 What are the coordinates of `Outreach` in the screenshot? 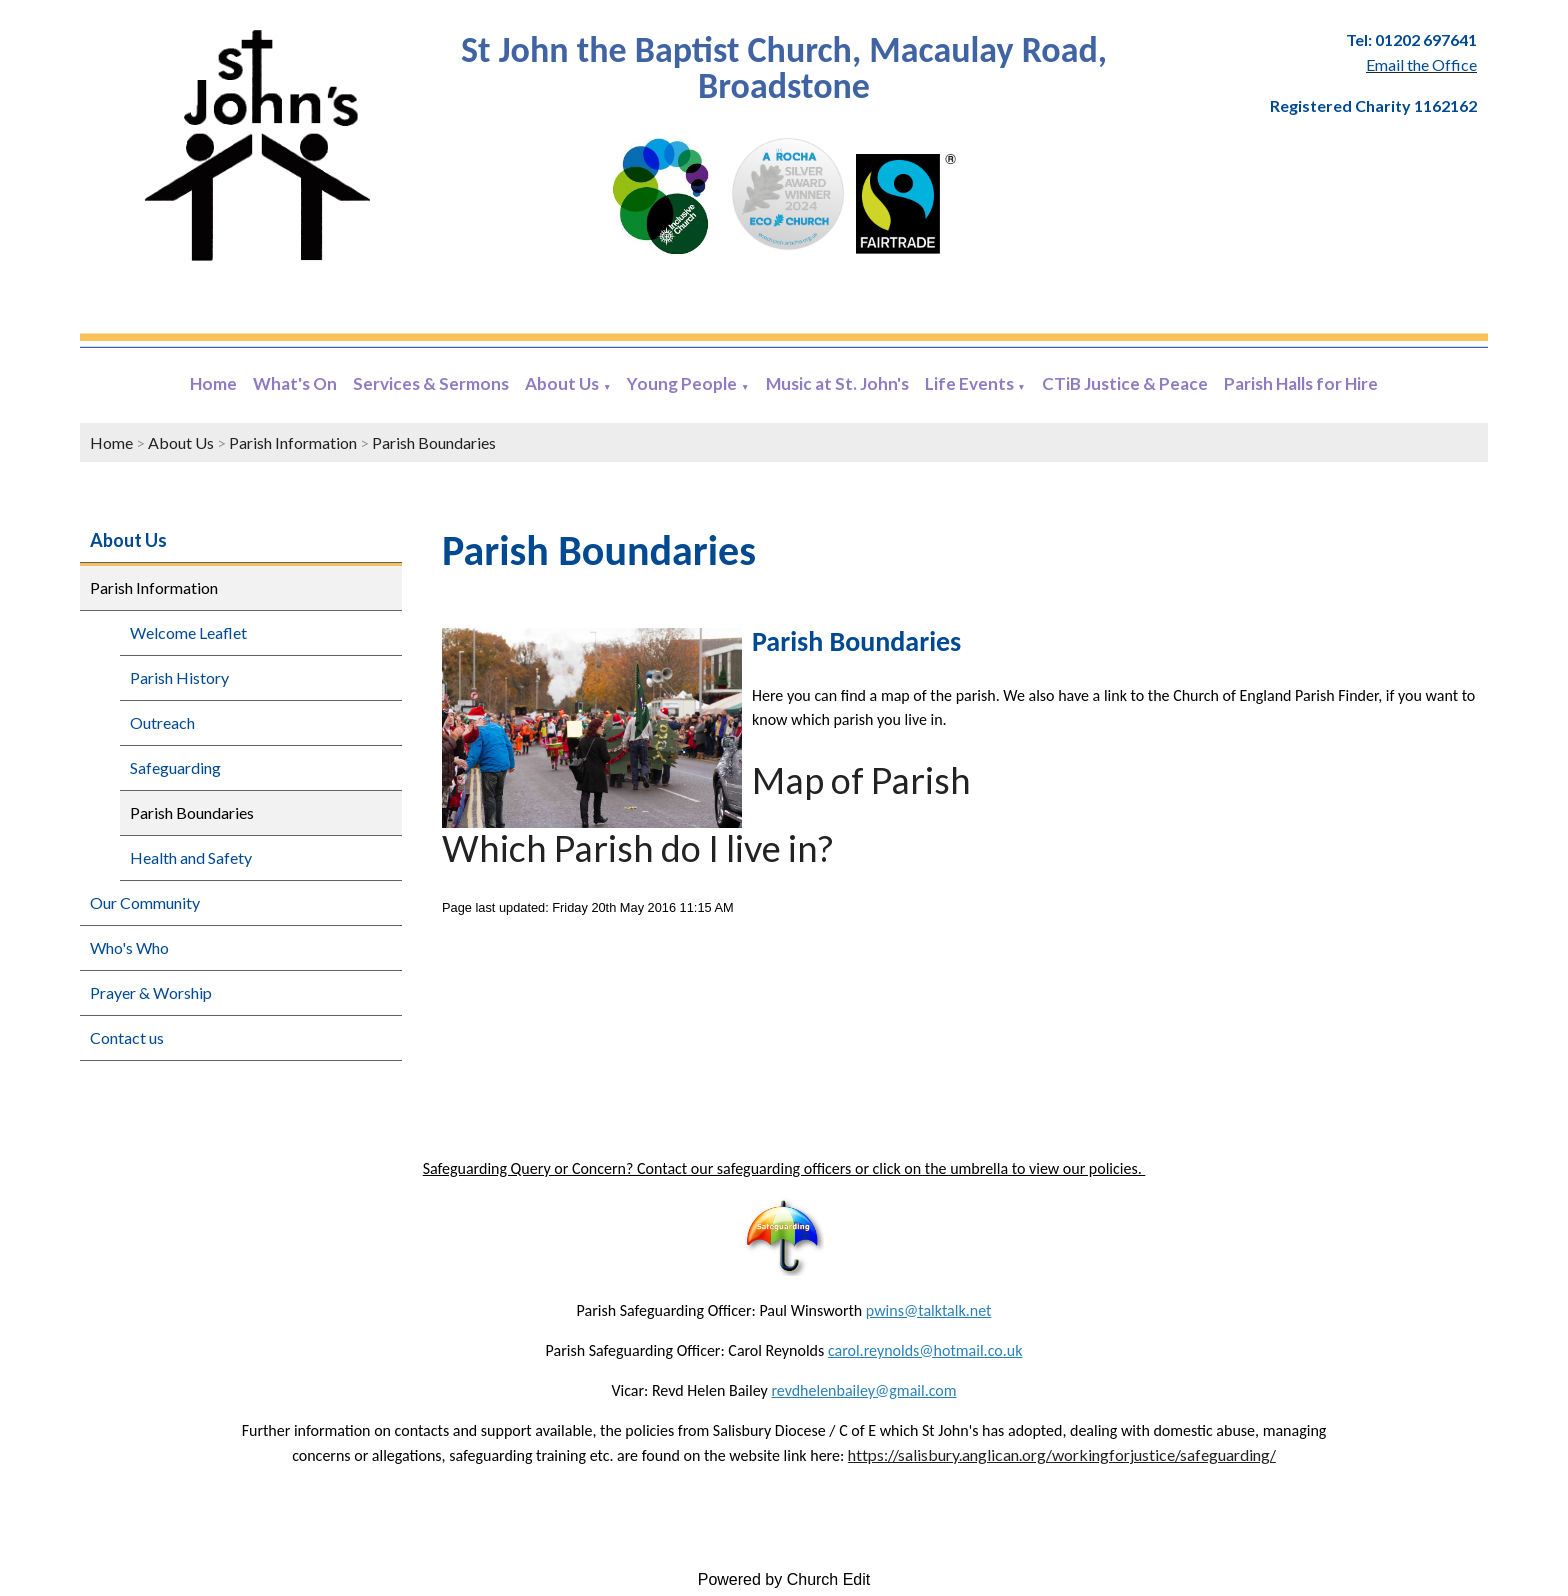 It's located at (162, 722).